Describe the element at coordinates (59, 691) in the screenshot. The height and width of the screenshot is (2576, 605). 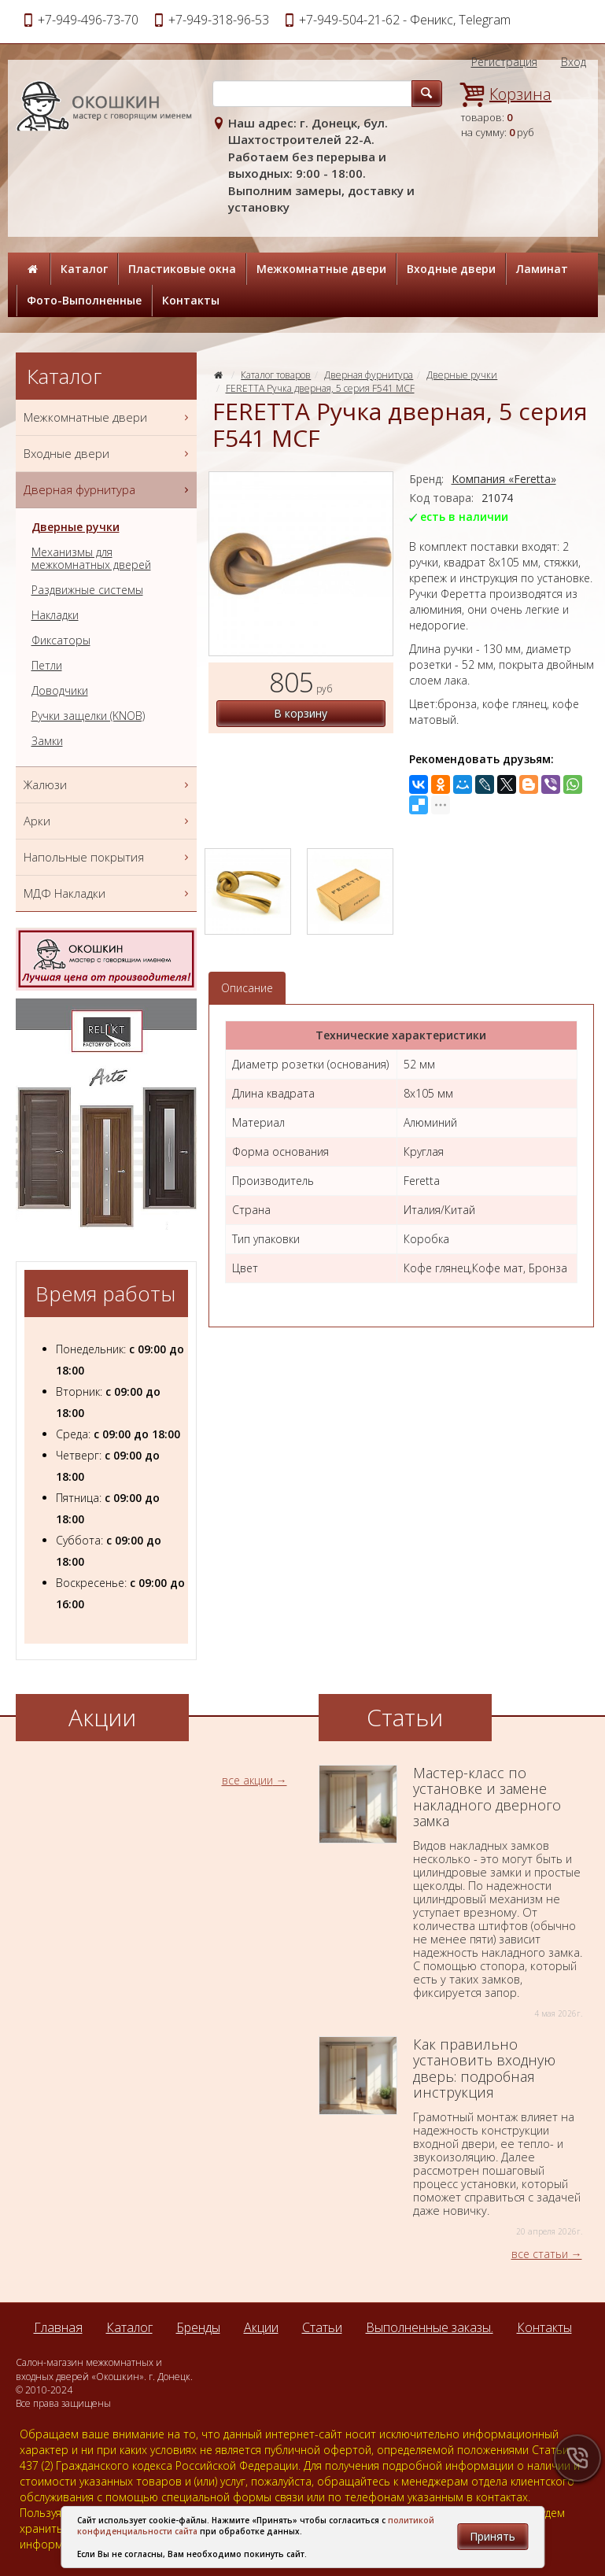
I see `Доводчики` at that location.